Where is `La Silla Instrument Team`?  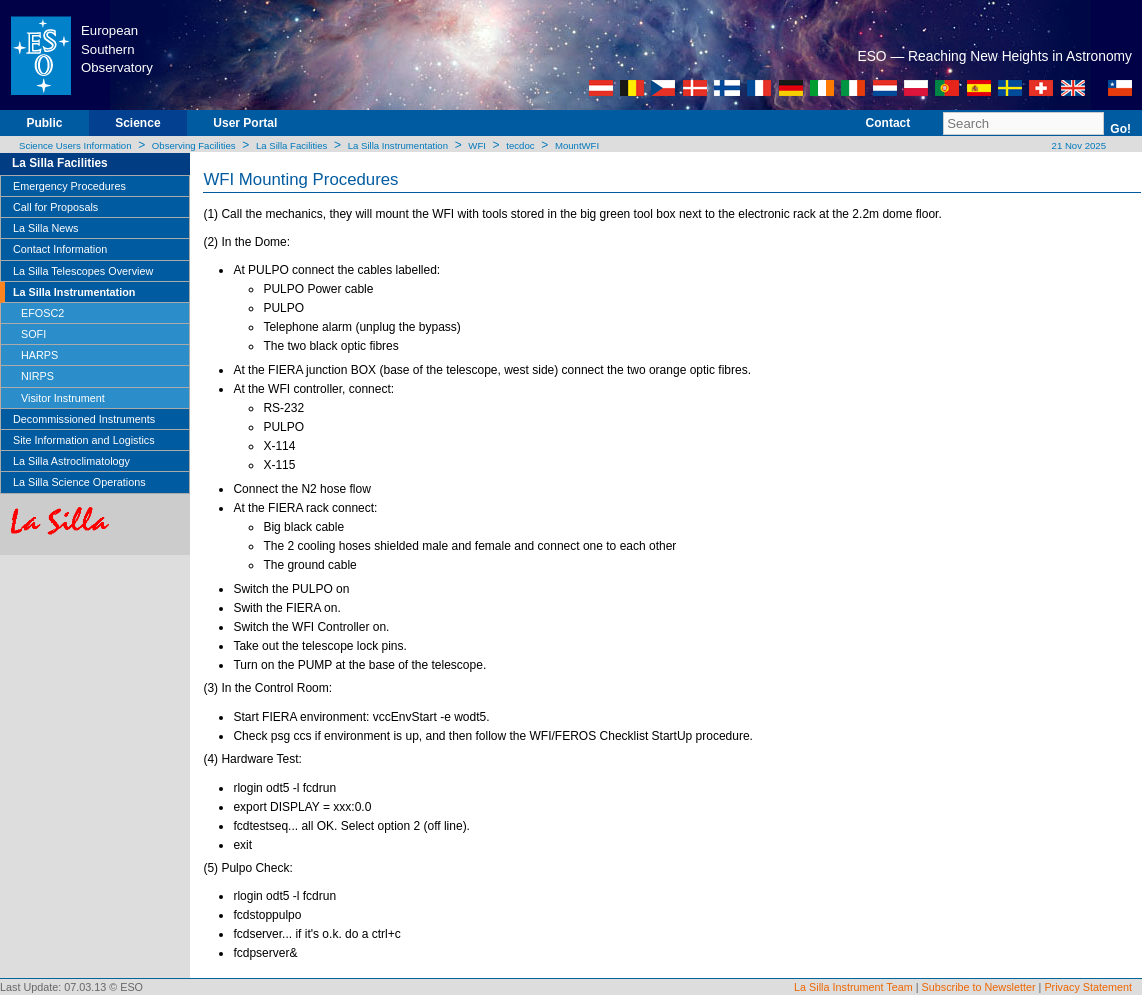
La Silla Instrument Team is located at coordinates (853, 987).